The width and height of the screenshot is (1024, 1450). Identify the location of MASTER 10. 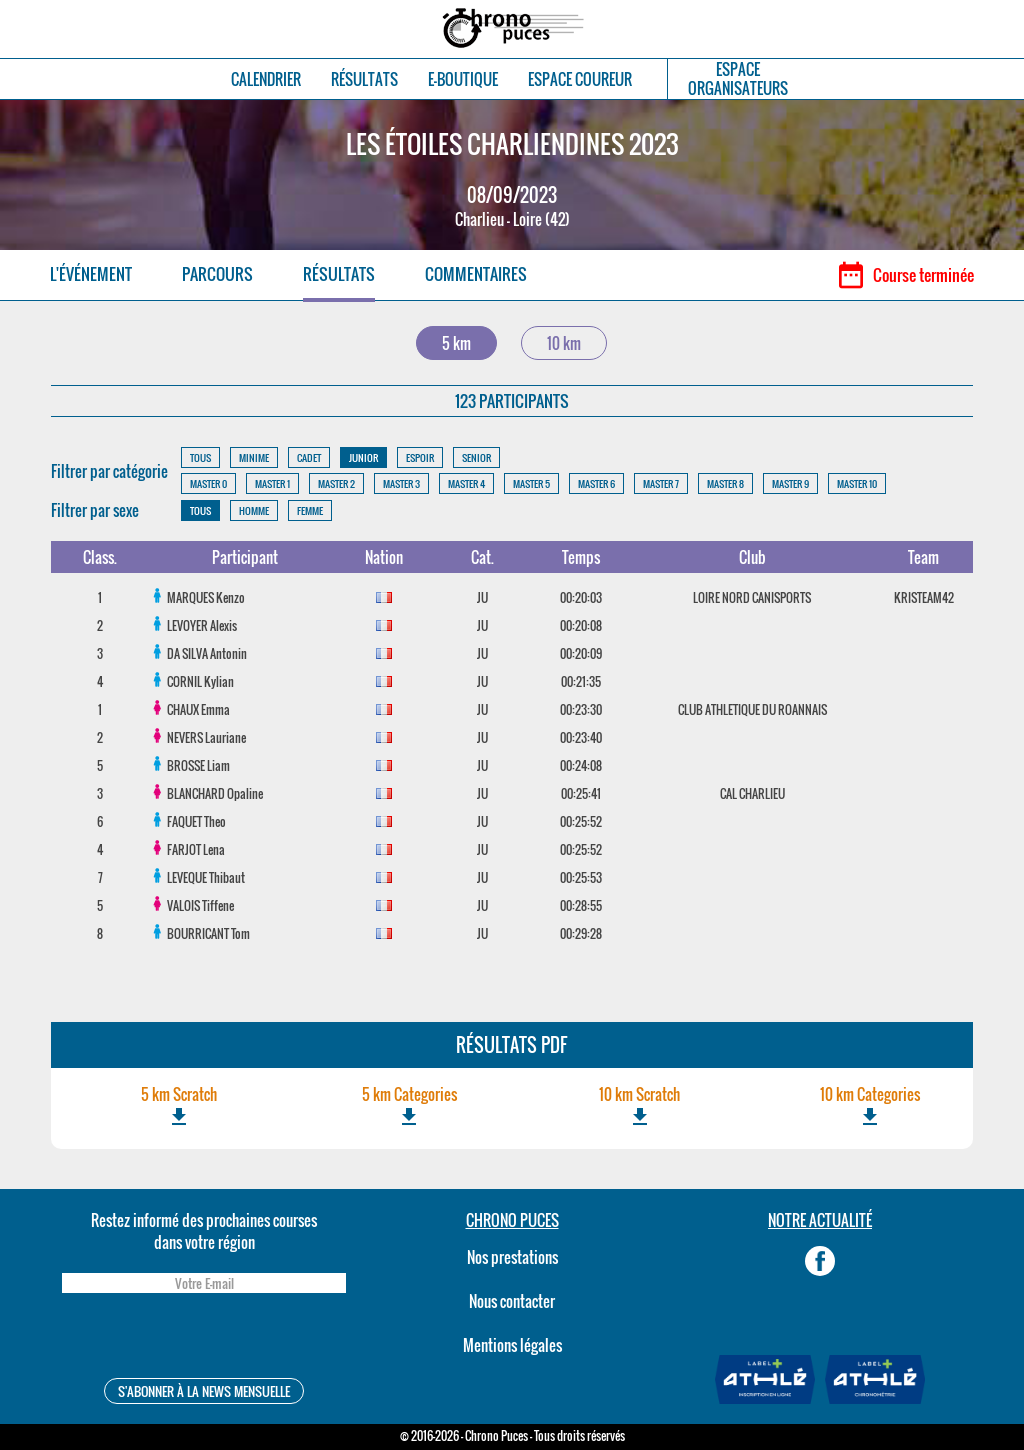
(857, 483).